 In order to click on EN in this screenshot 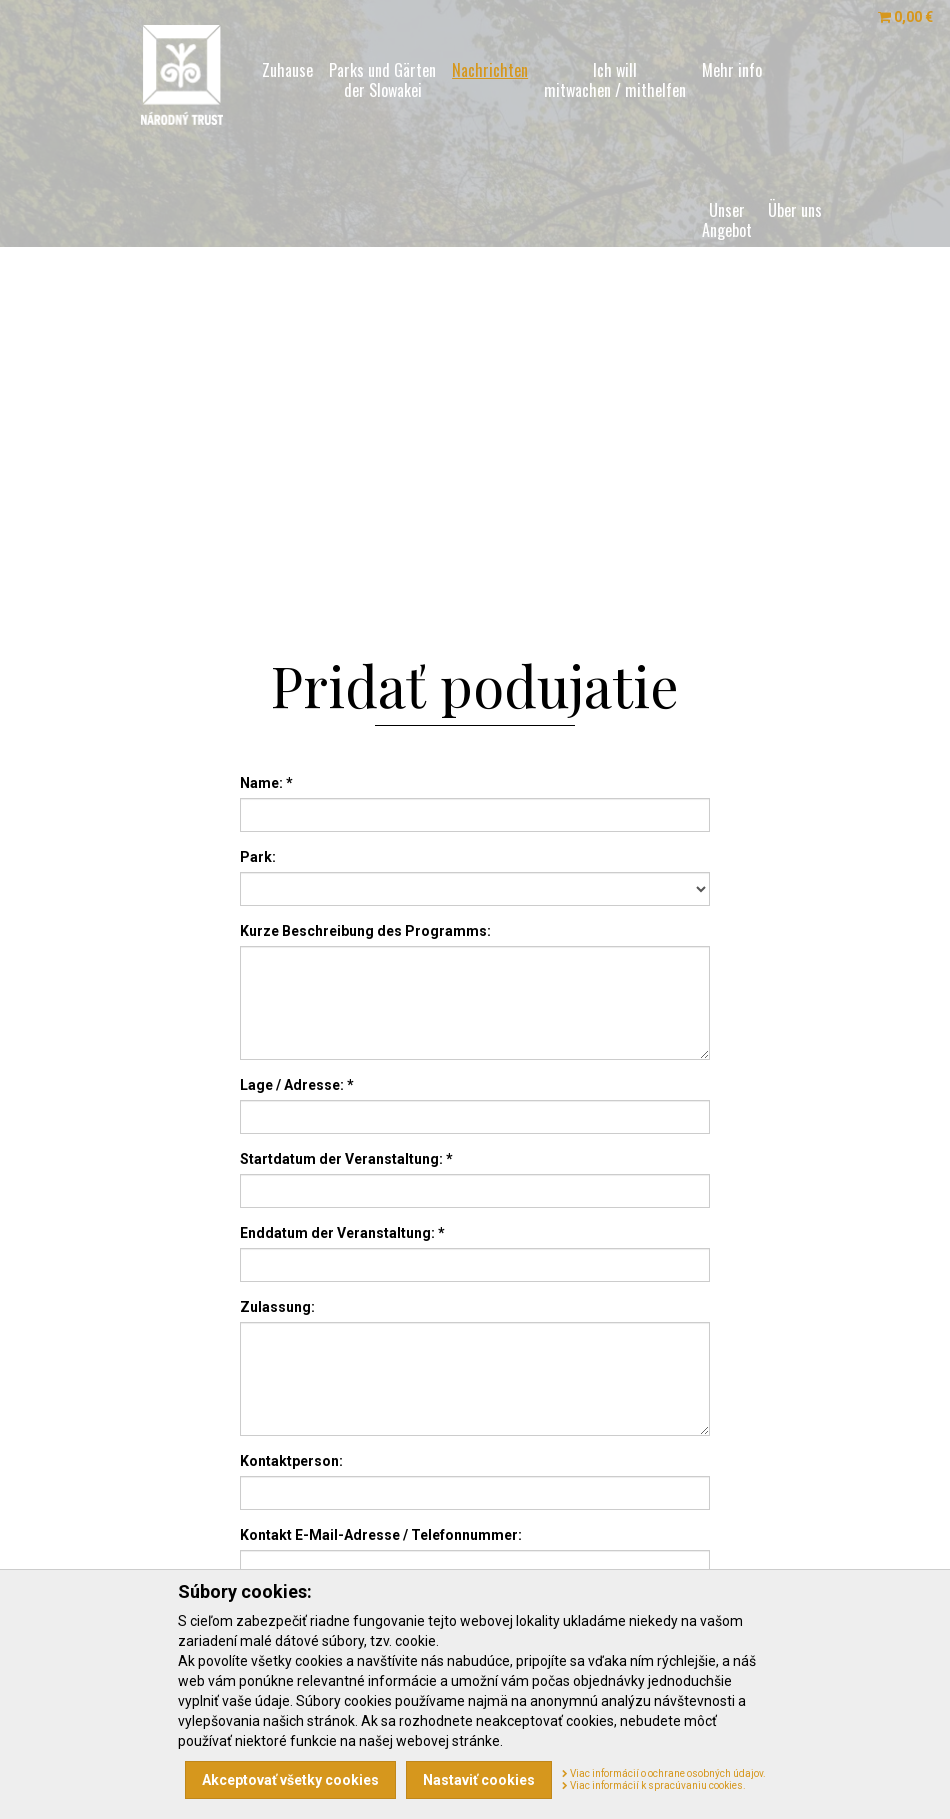, I will do `click(308, 510)`.